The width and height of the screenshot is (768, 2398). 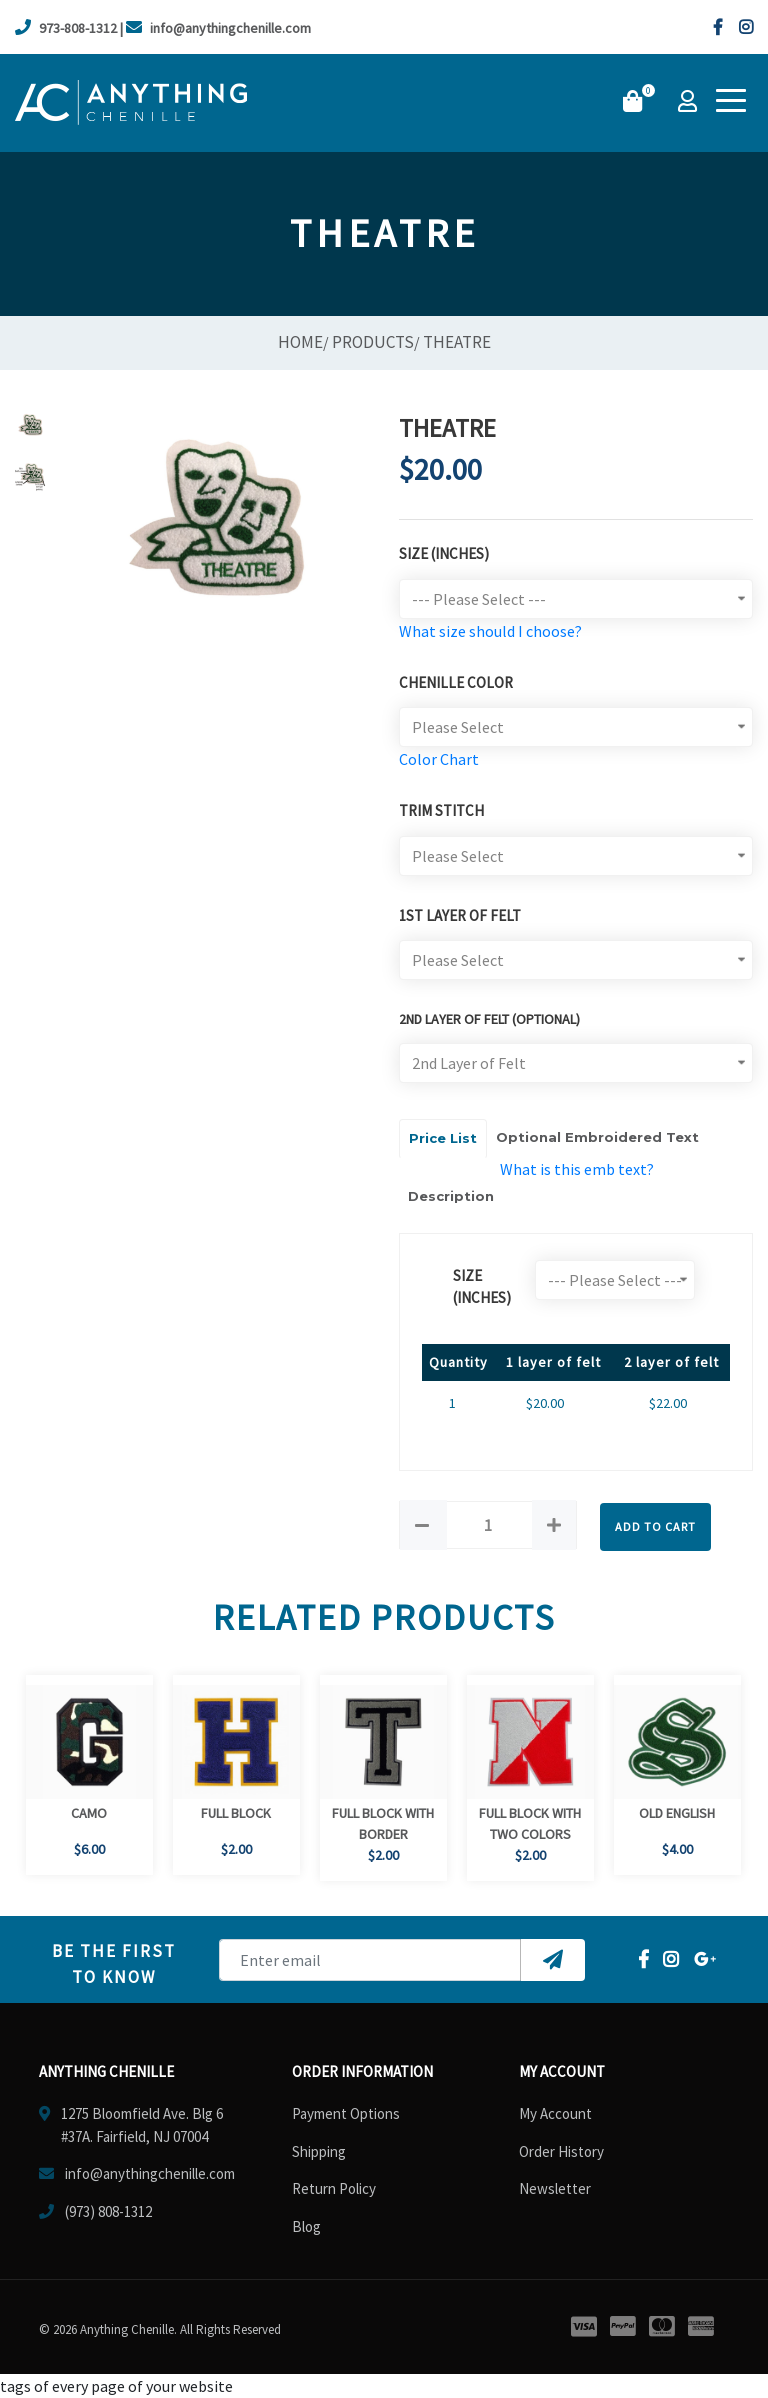 What do you see at coordinates (218, 28) in the screenshot?
I see `info@anythingchenille.com` at bounding box center [218, 28].